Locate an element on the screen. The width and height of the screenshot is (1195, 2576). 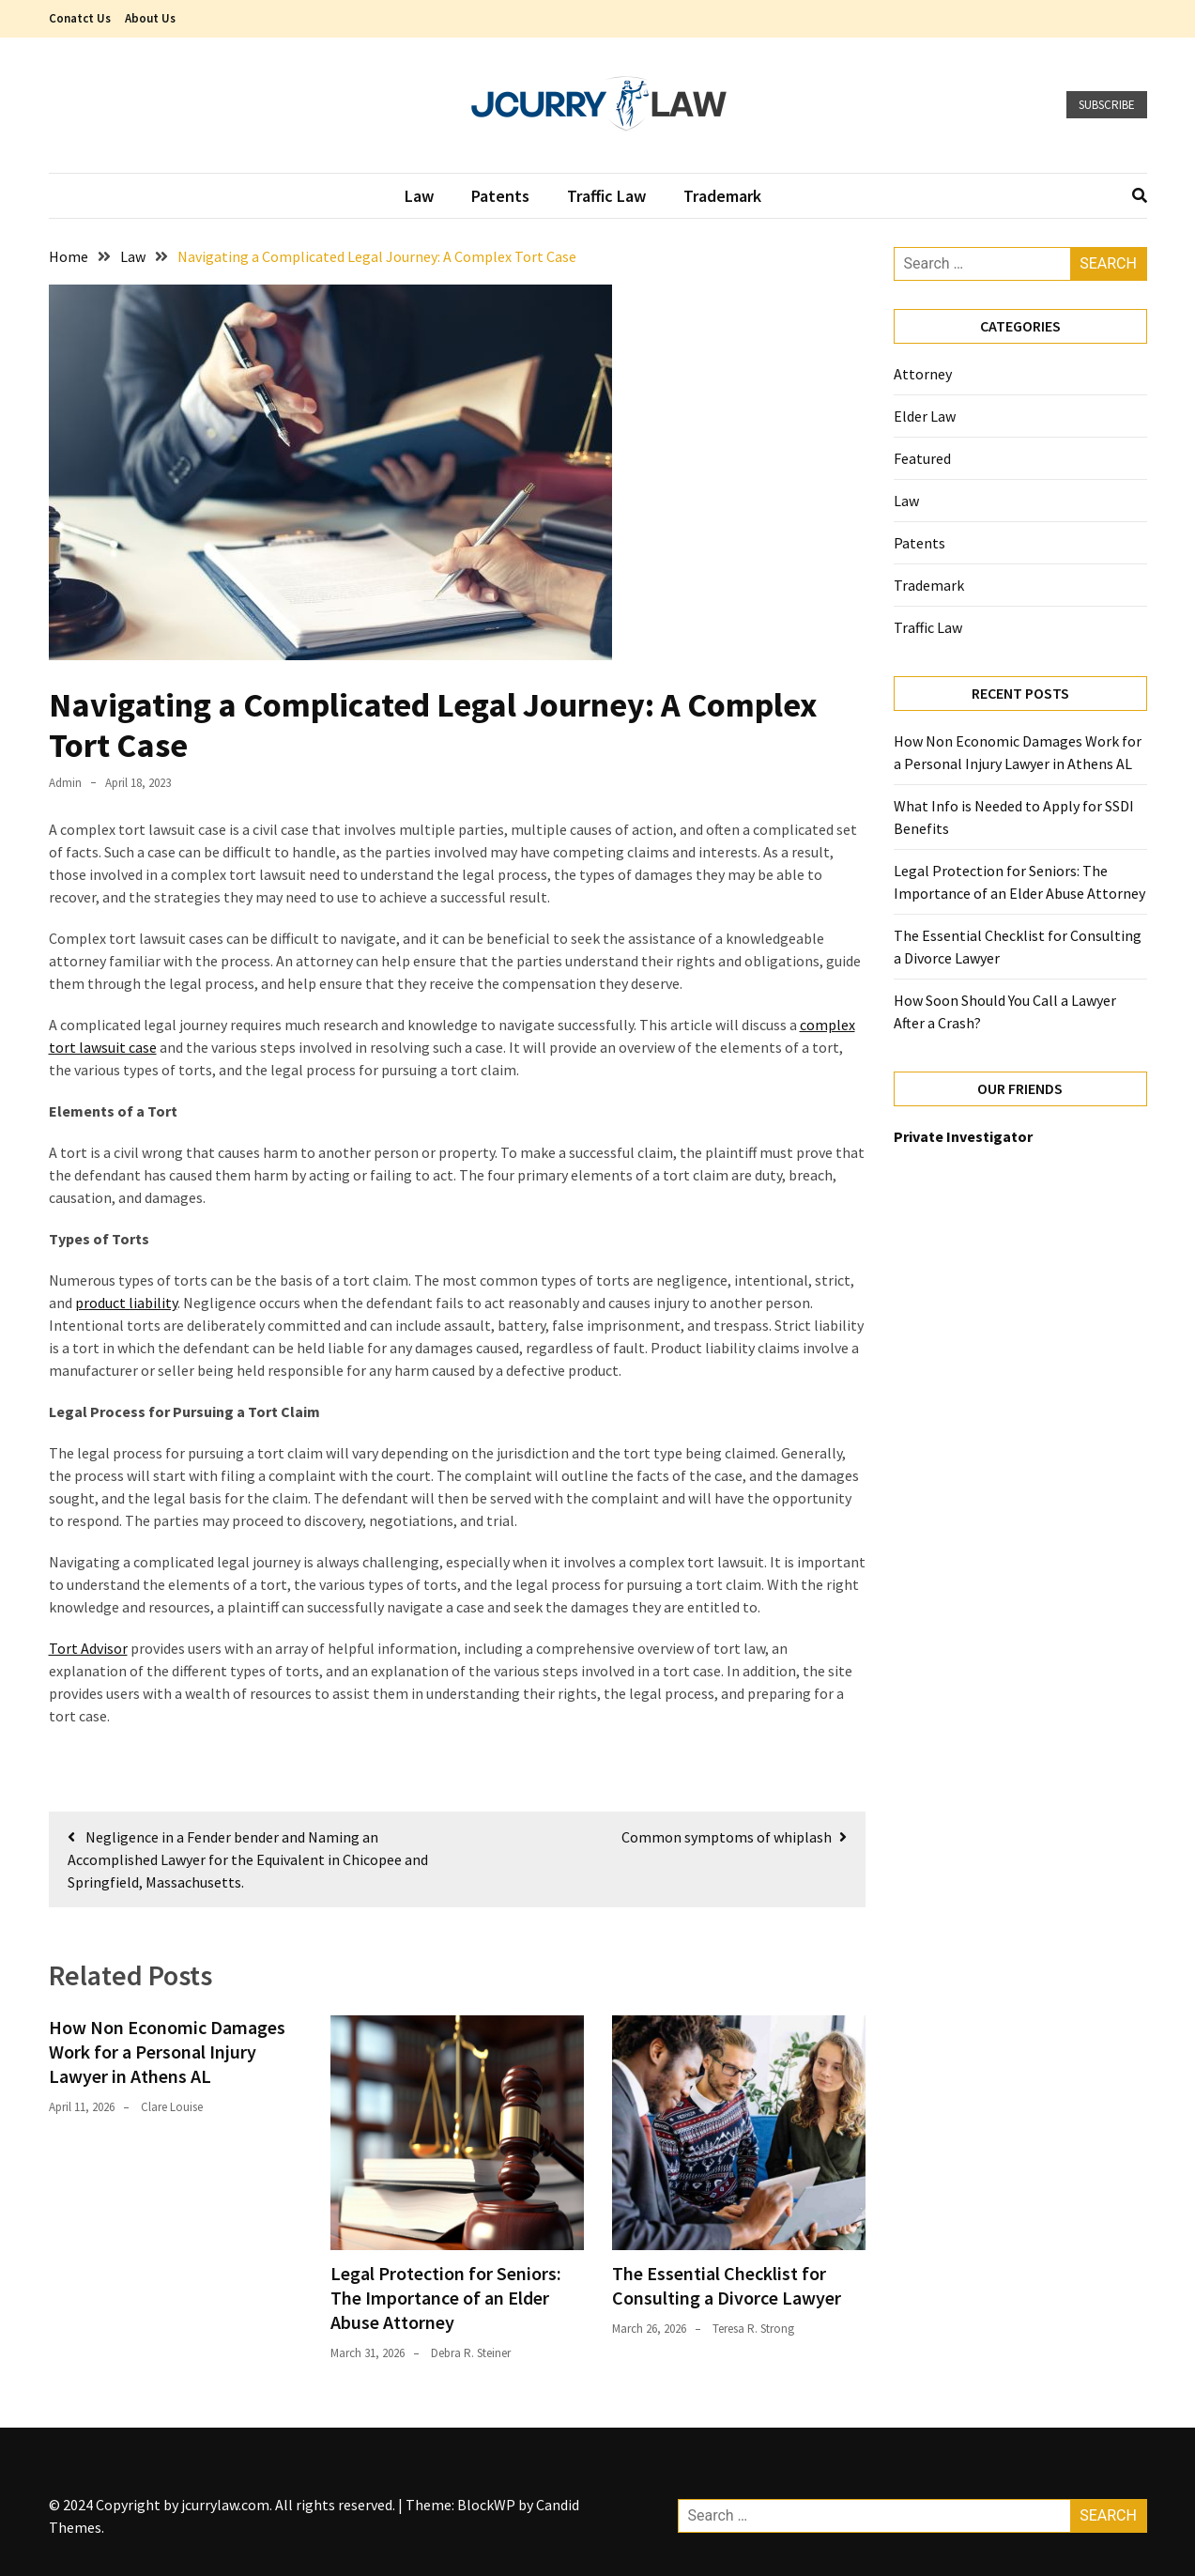
Conatct Us is located at coordinates (80, 18).